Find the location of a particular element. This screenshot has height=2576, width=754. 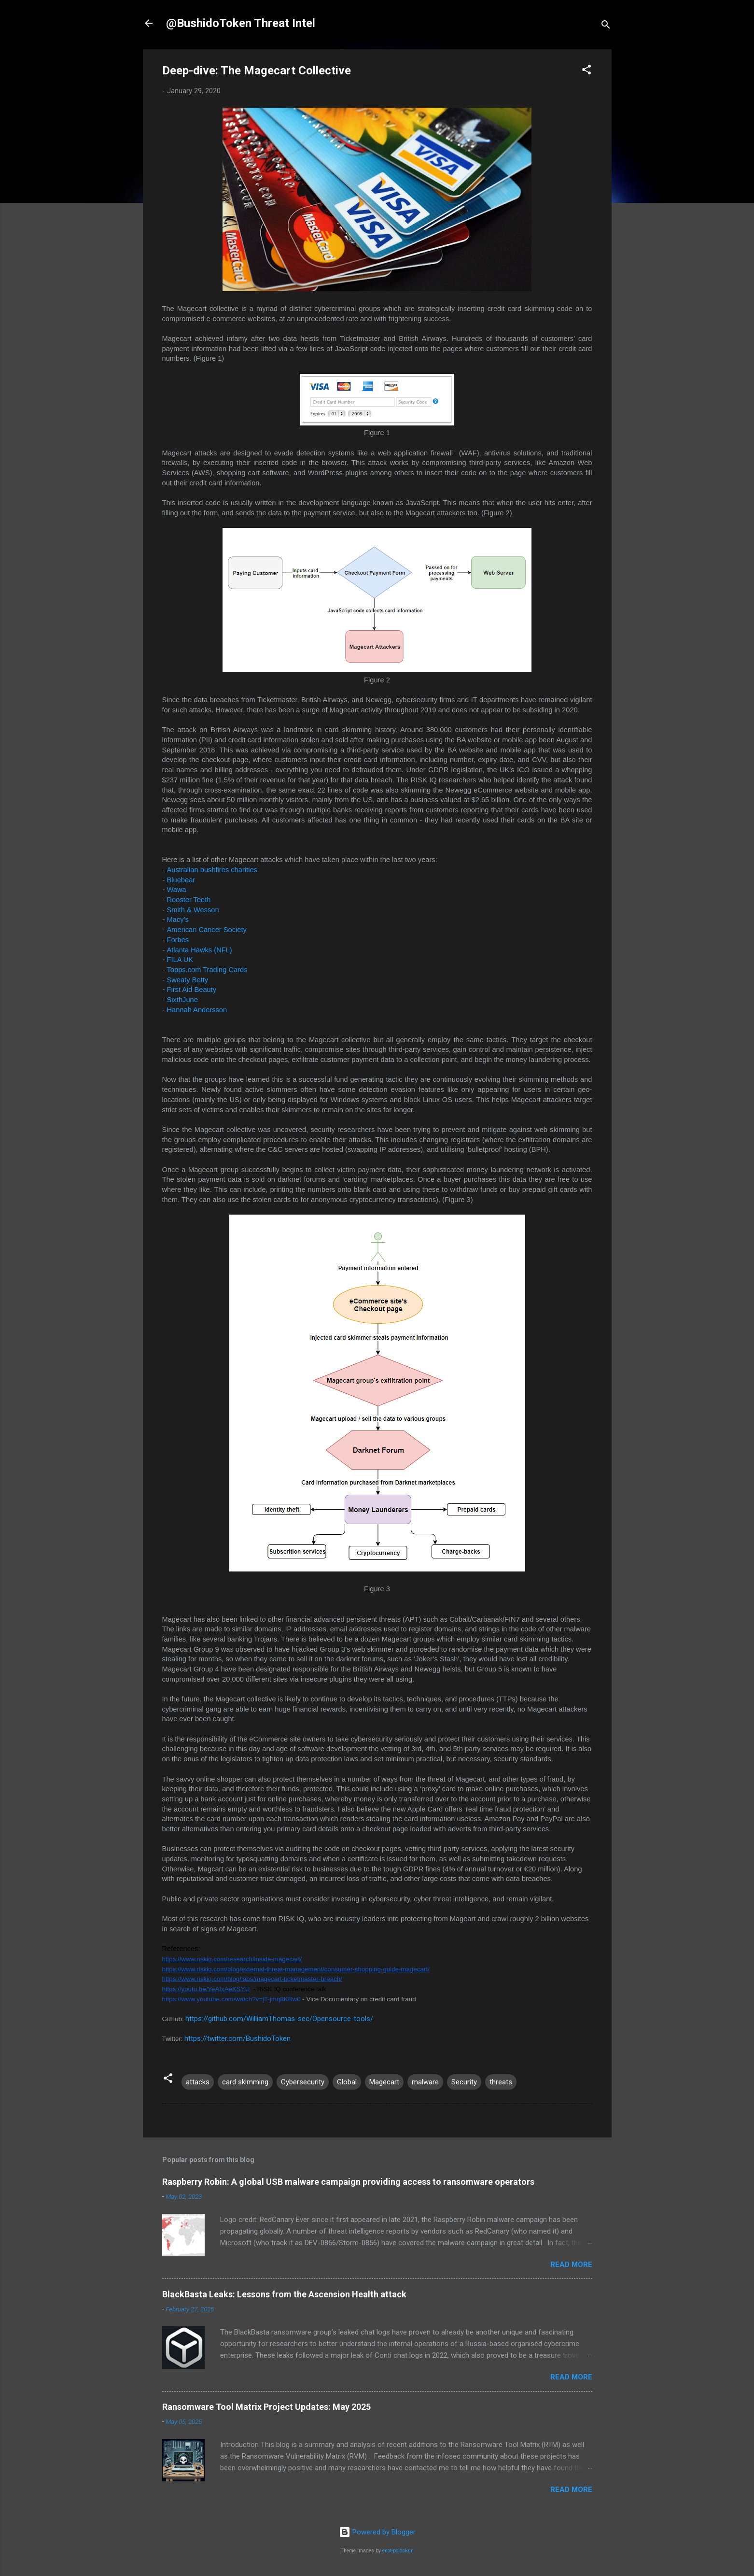

Topps.com Trading Cards is located at coordinates (207, 970).